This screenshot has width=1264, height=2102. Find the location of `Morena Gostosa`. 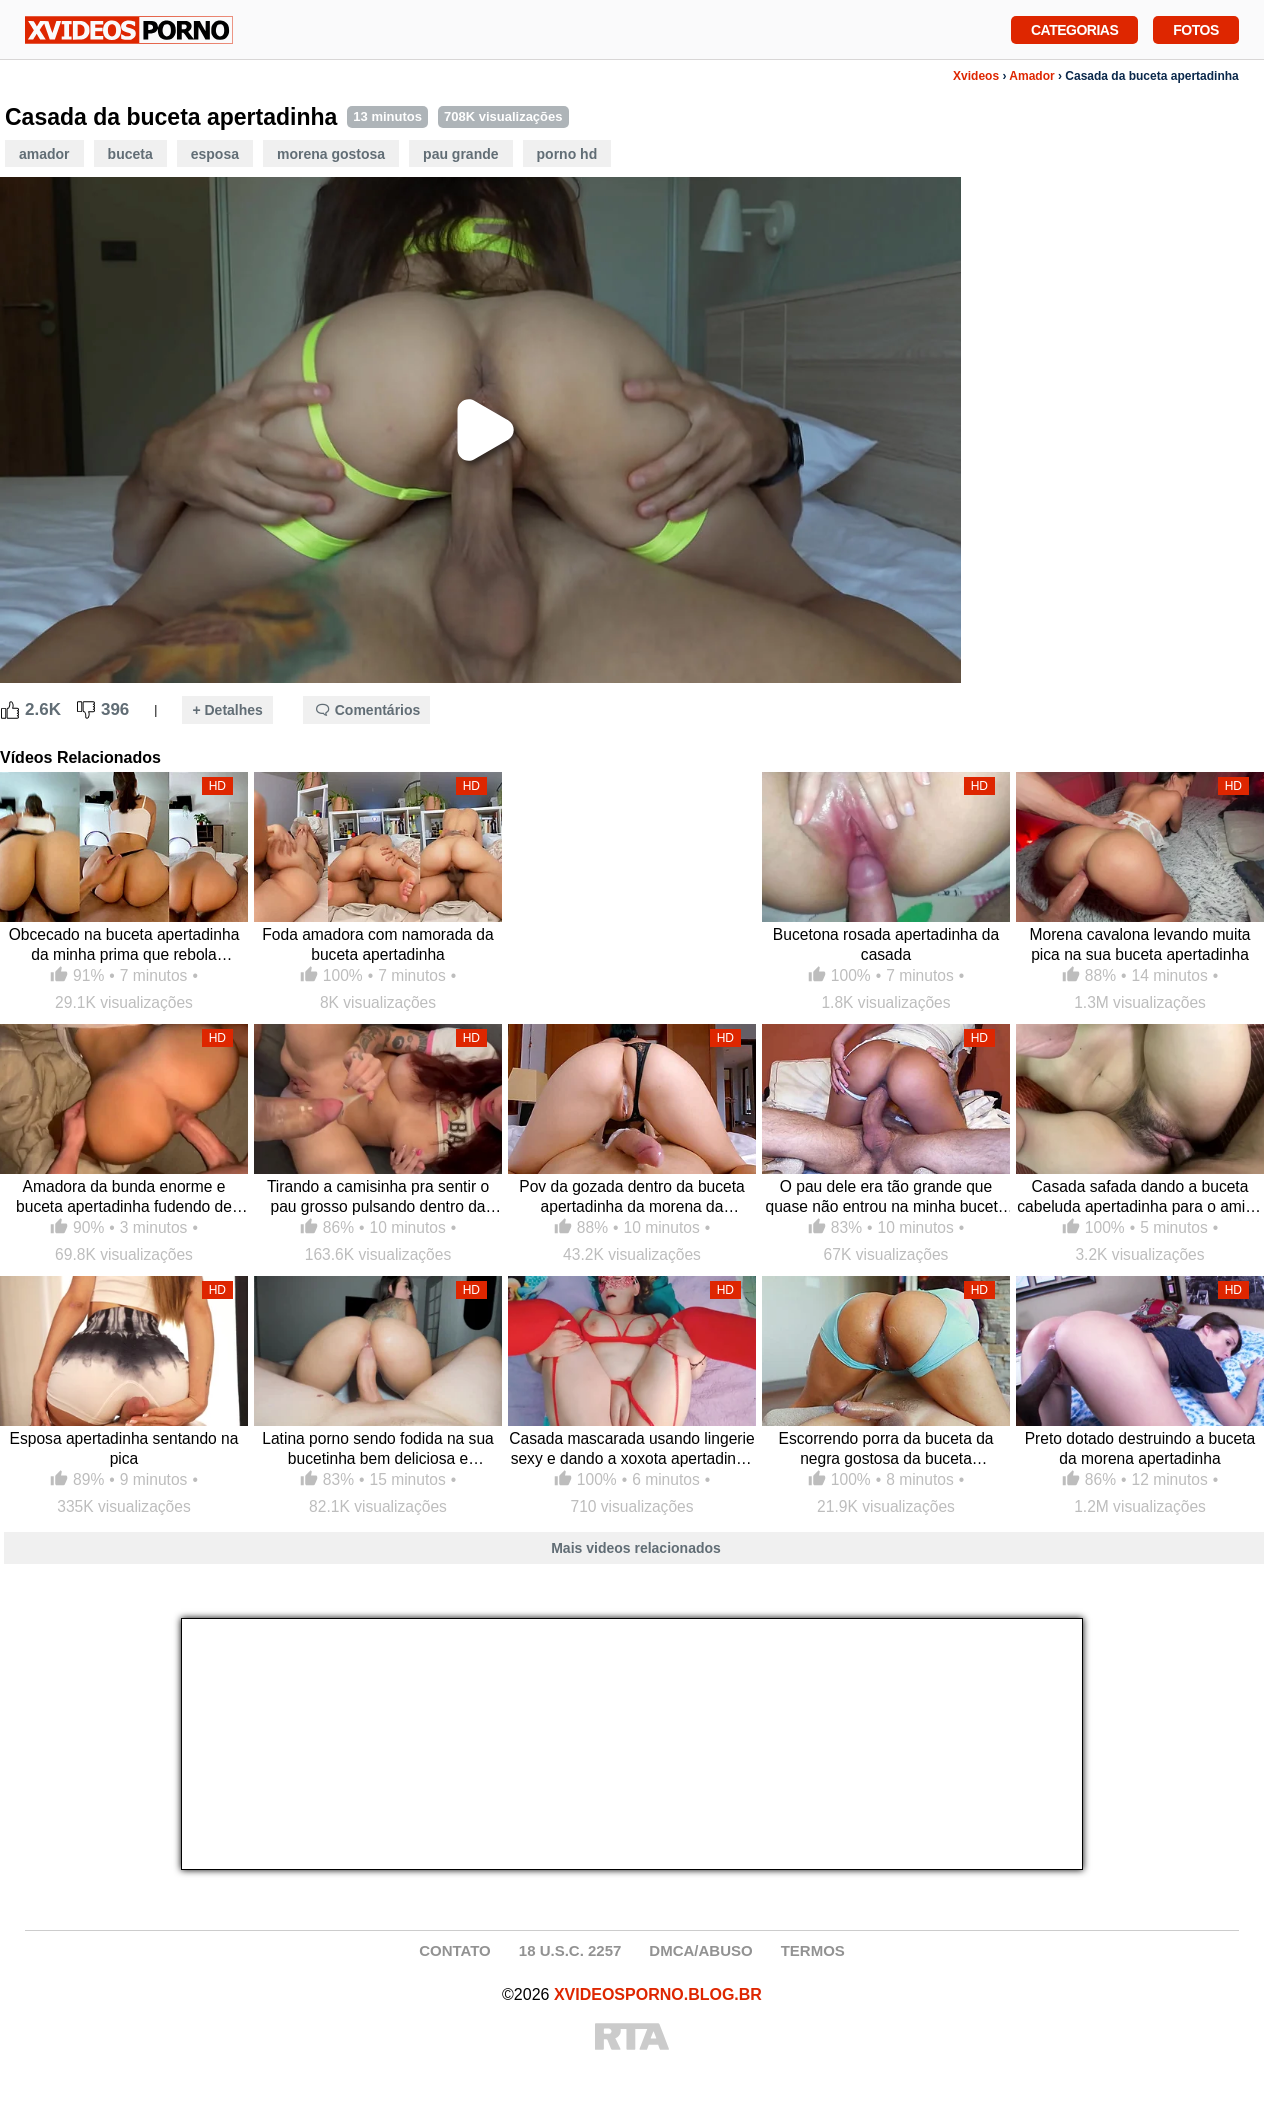

Morena Gostosa is located at coordinates (331, 154).